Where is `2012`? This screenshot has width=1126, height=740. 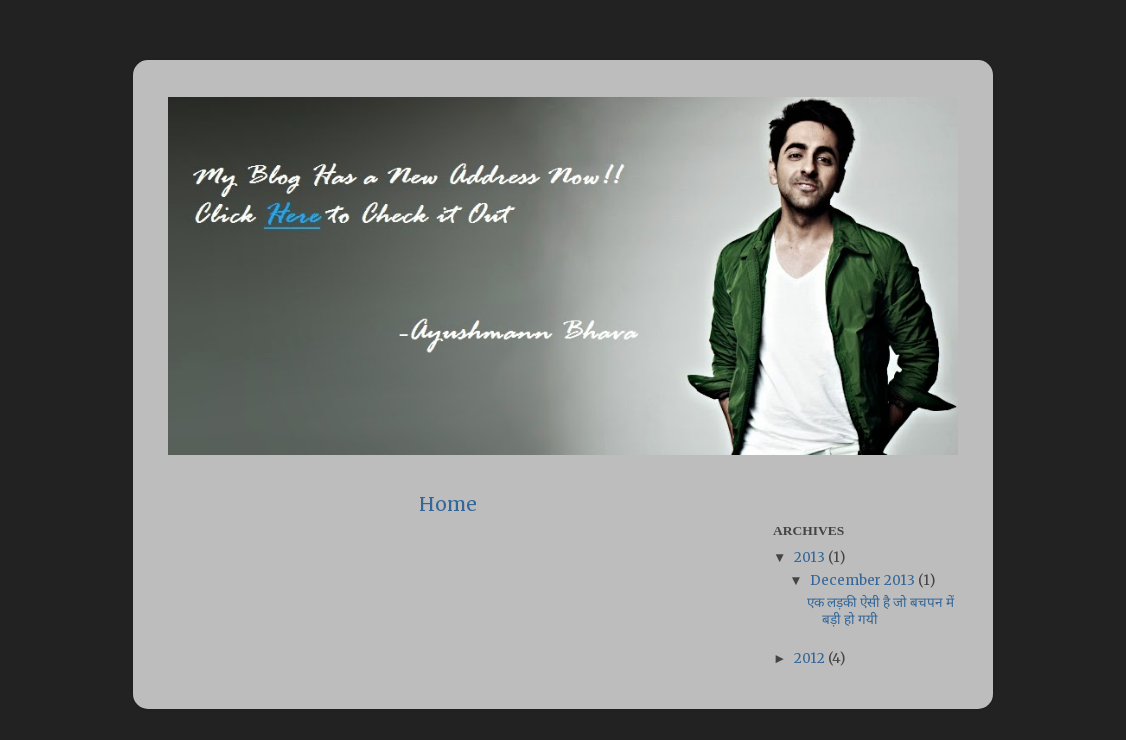 2012 is located at coordinates (811, 658).